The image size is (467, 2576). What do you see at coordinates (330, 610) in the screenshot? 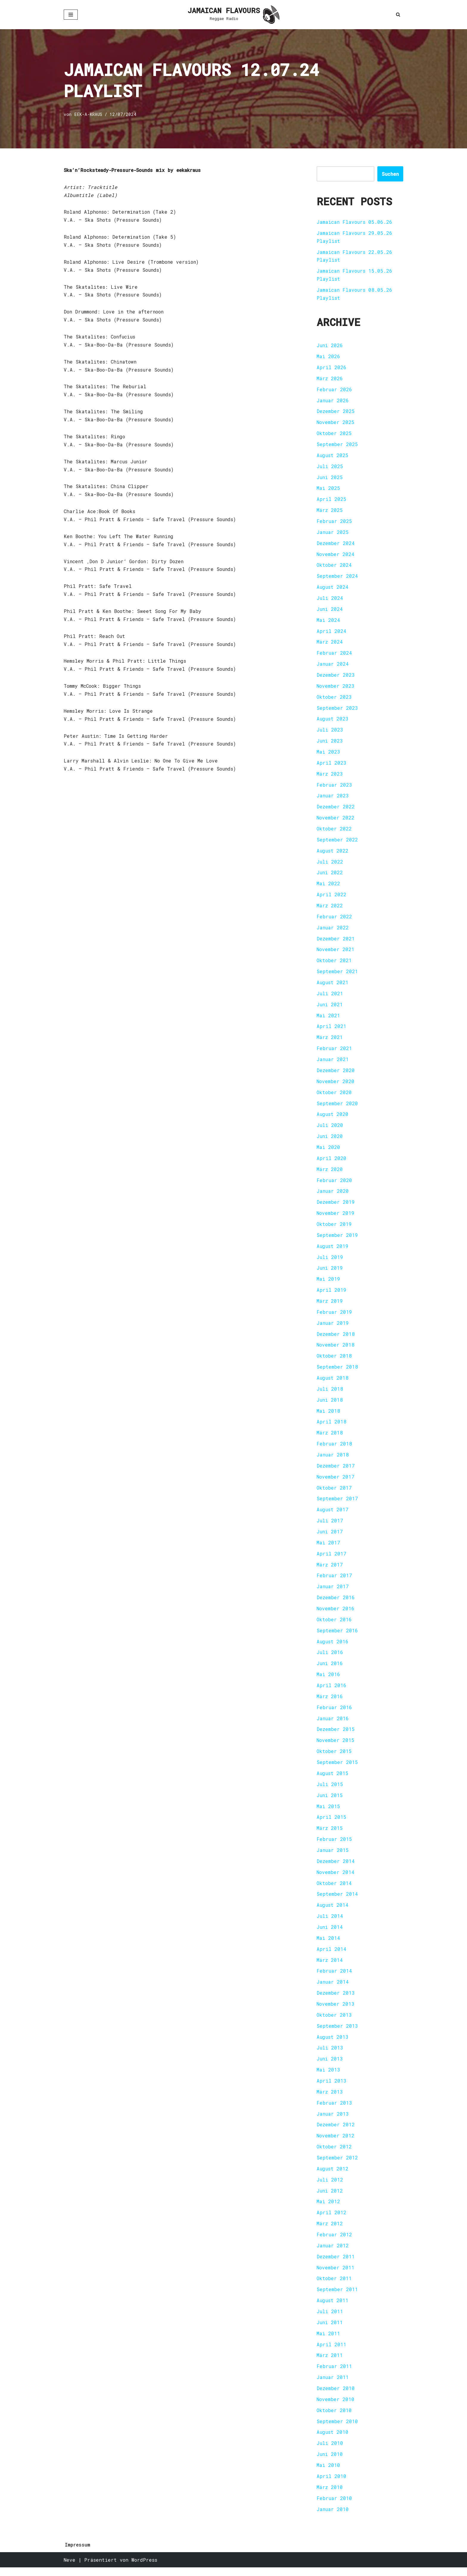
I see `Juni 2024` at bounding box center [330, 610].